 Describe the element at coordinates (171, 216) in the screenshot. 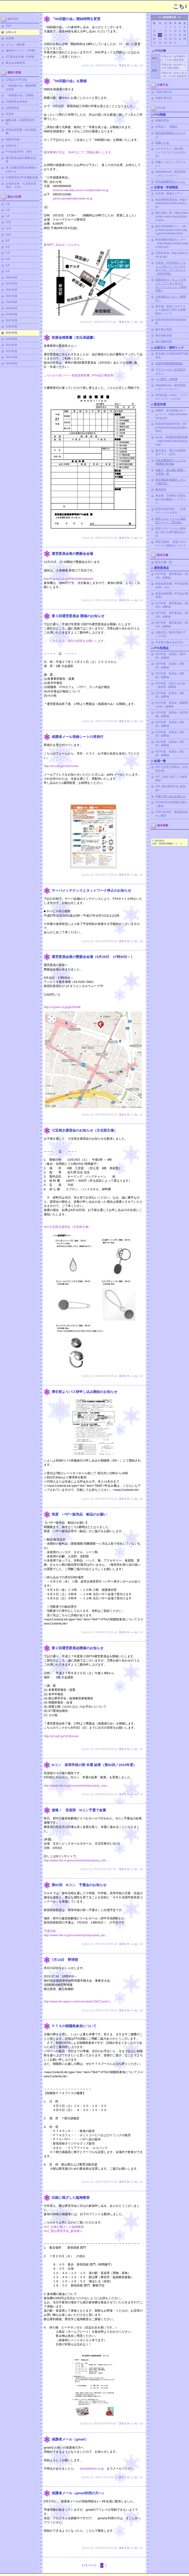

I see `都立高校一覧（http://www.kyoiku.metro.tokyo.jp/link-2.html）` at that location.